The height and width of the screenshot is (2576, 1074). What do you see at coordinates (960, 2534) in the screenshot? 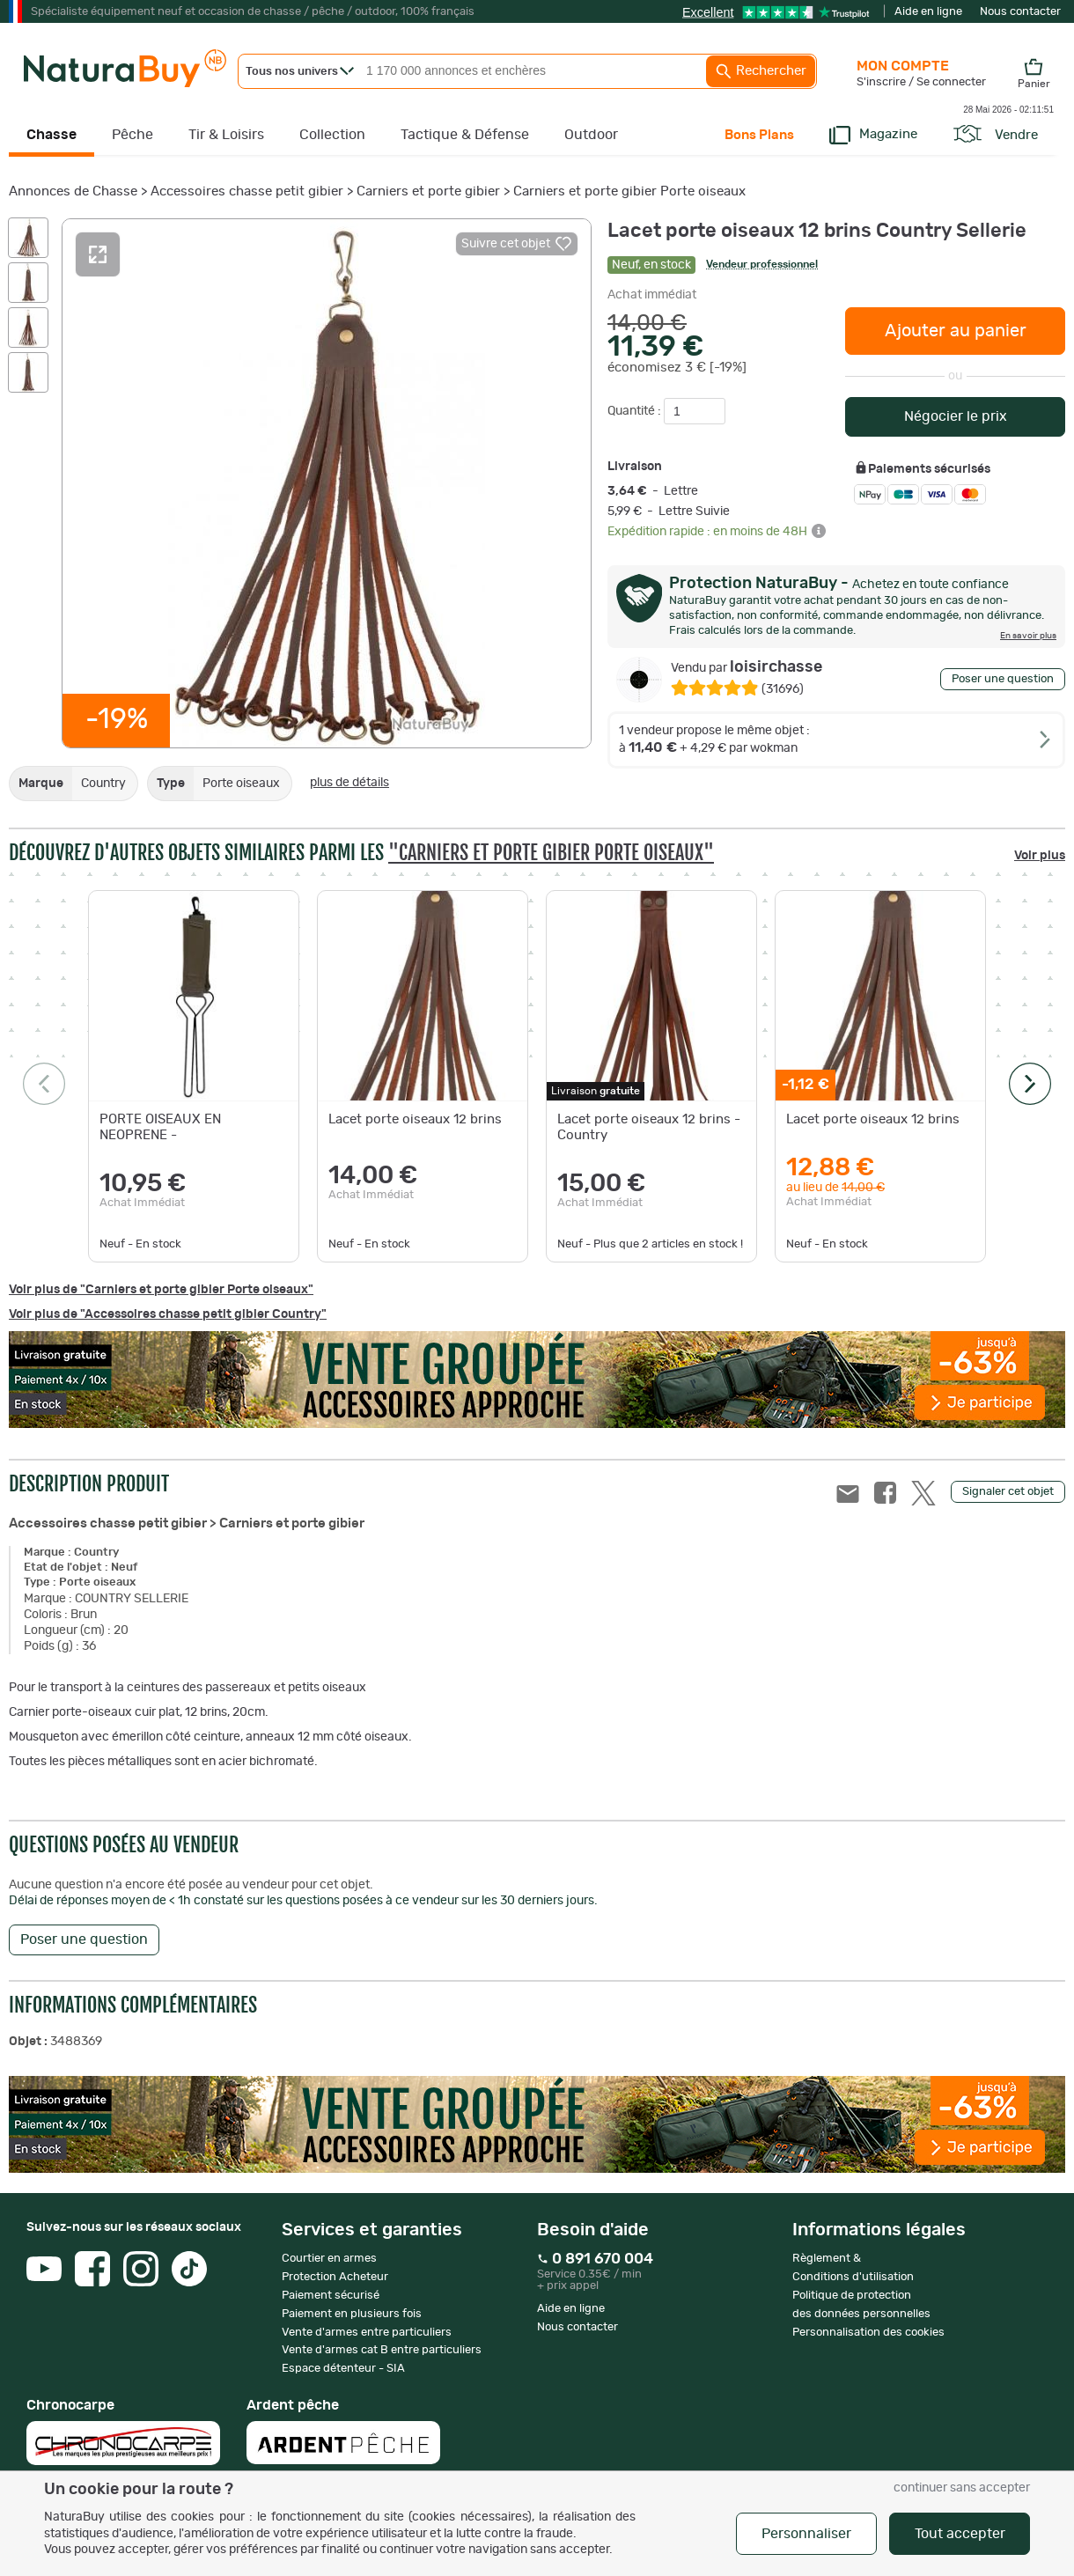
I see `Tout accepter` at bounding box center [960, 2534].